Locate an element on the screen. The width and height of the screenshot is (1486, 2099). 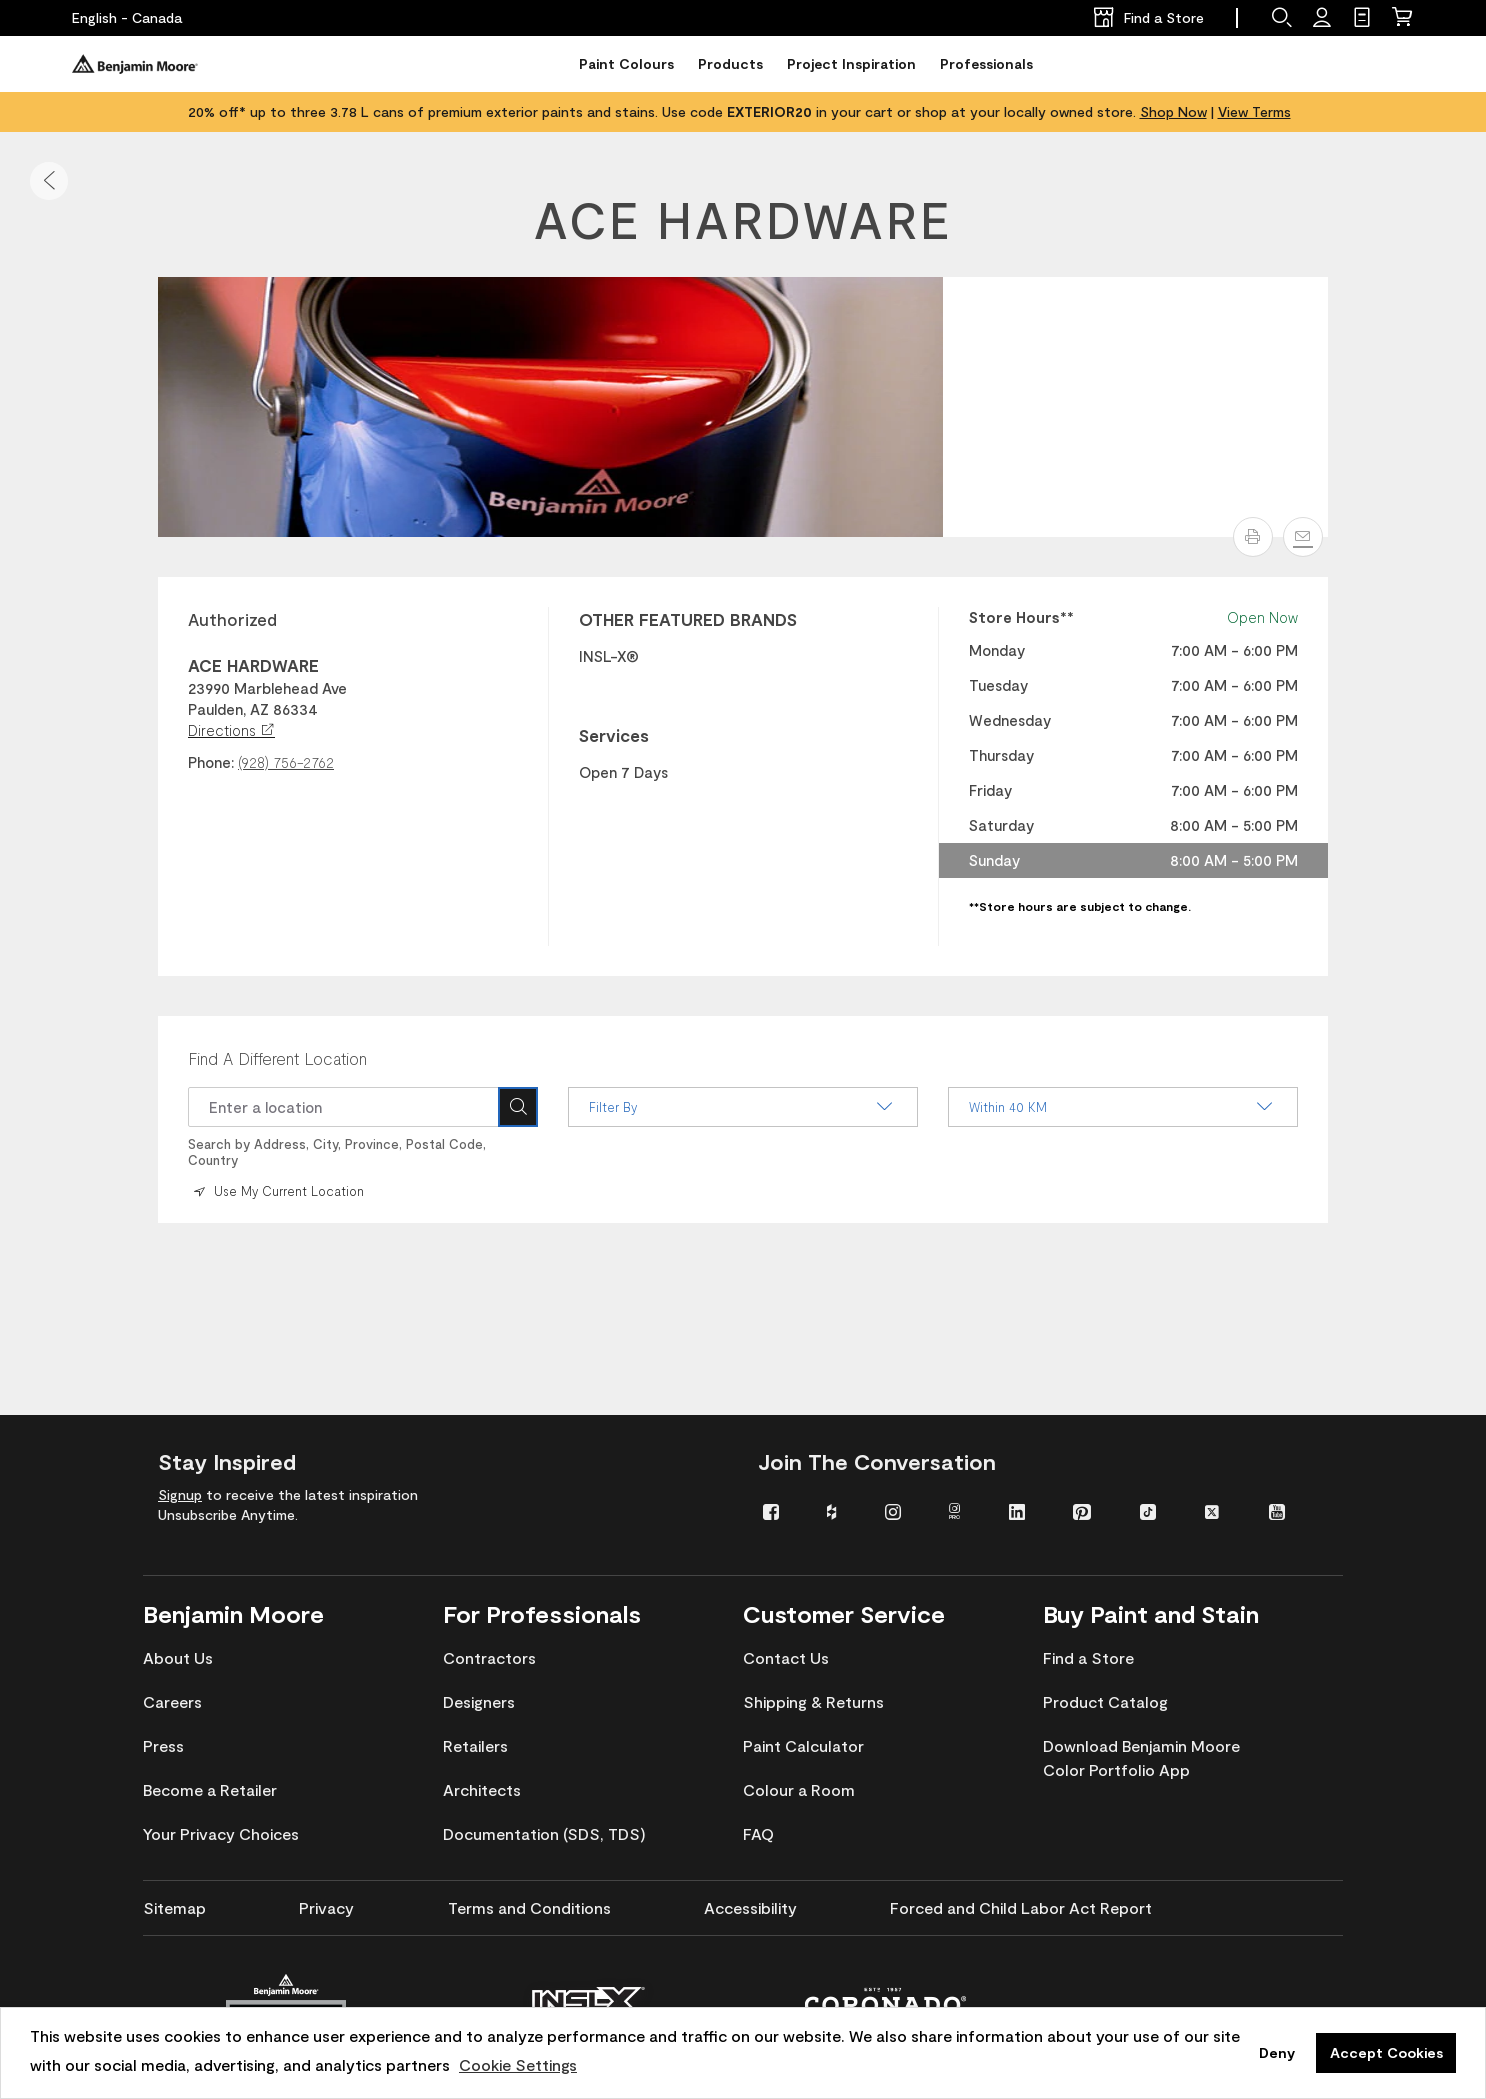
[English - Canada] is located at coordinates (127, 18).